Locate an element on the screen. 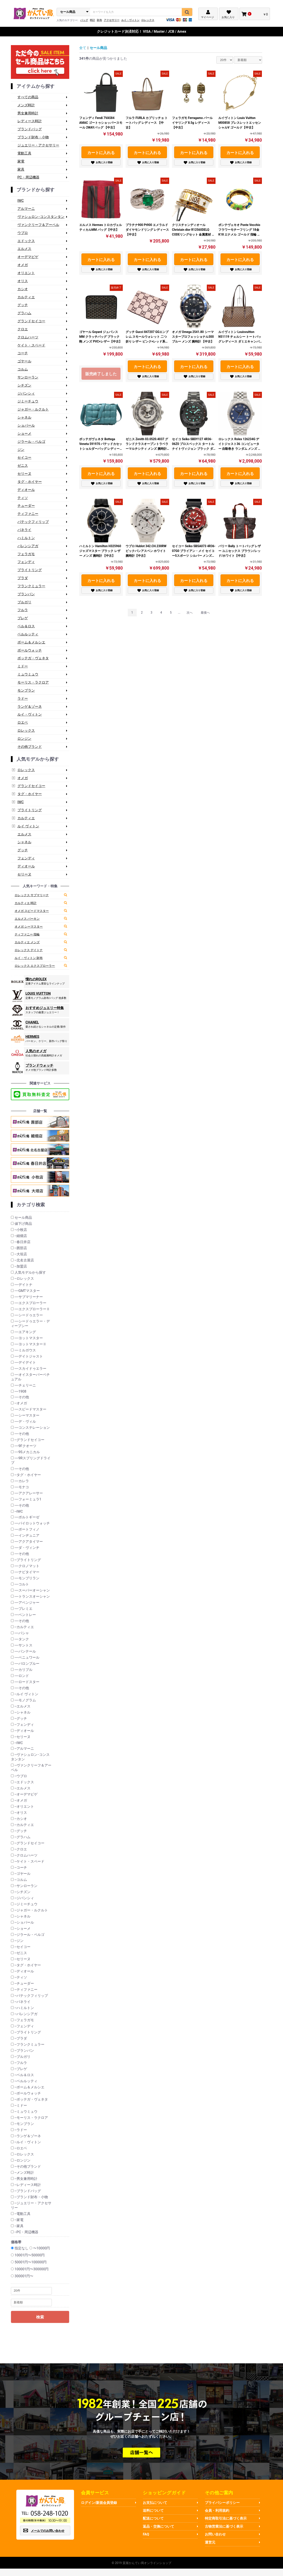 The image size is (283, 2576). 検索 is located at coordinates (40, 2324).